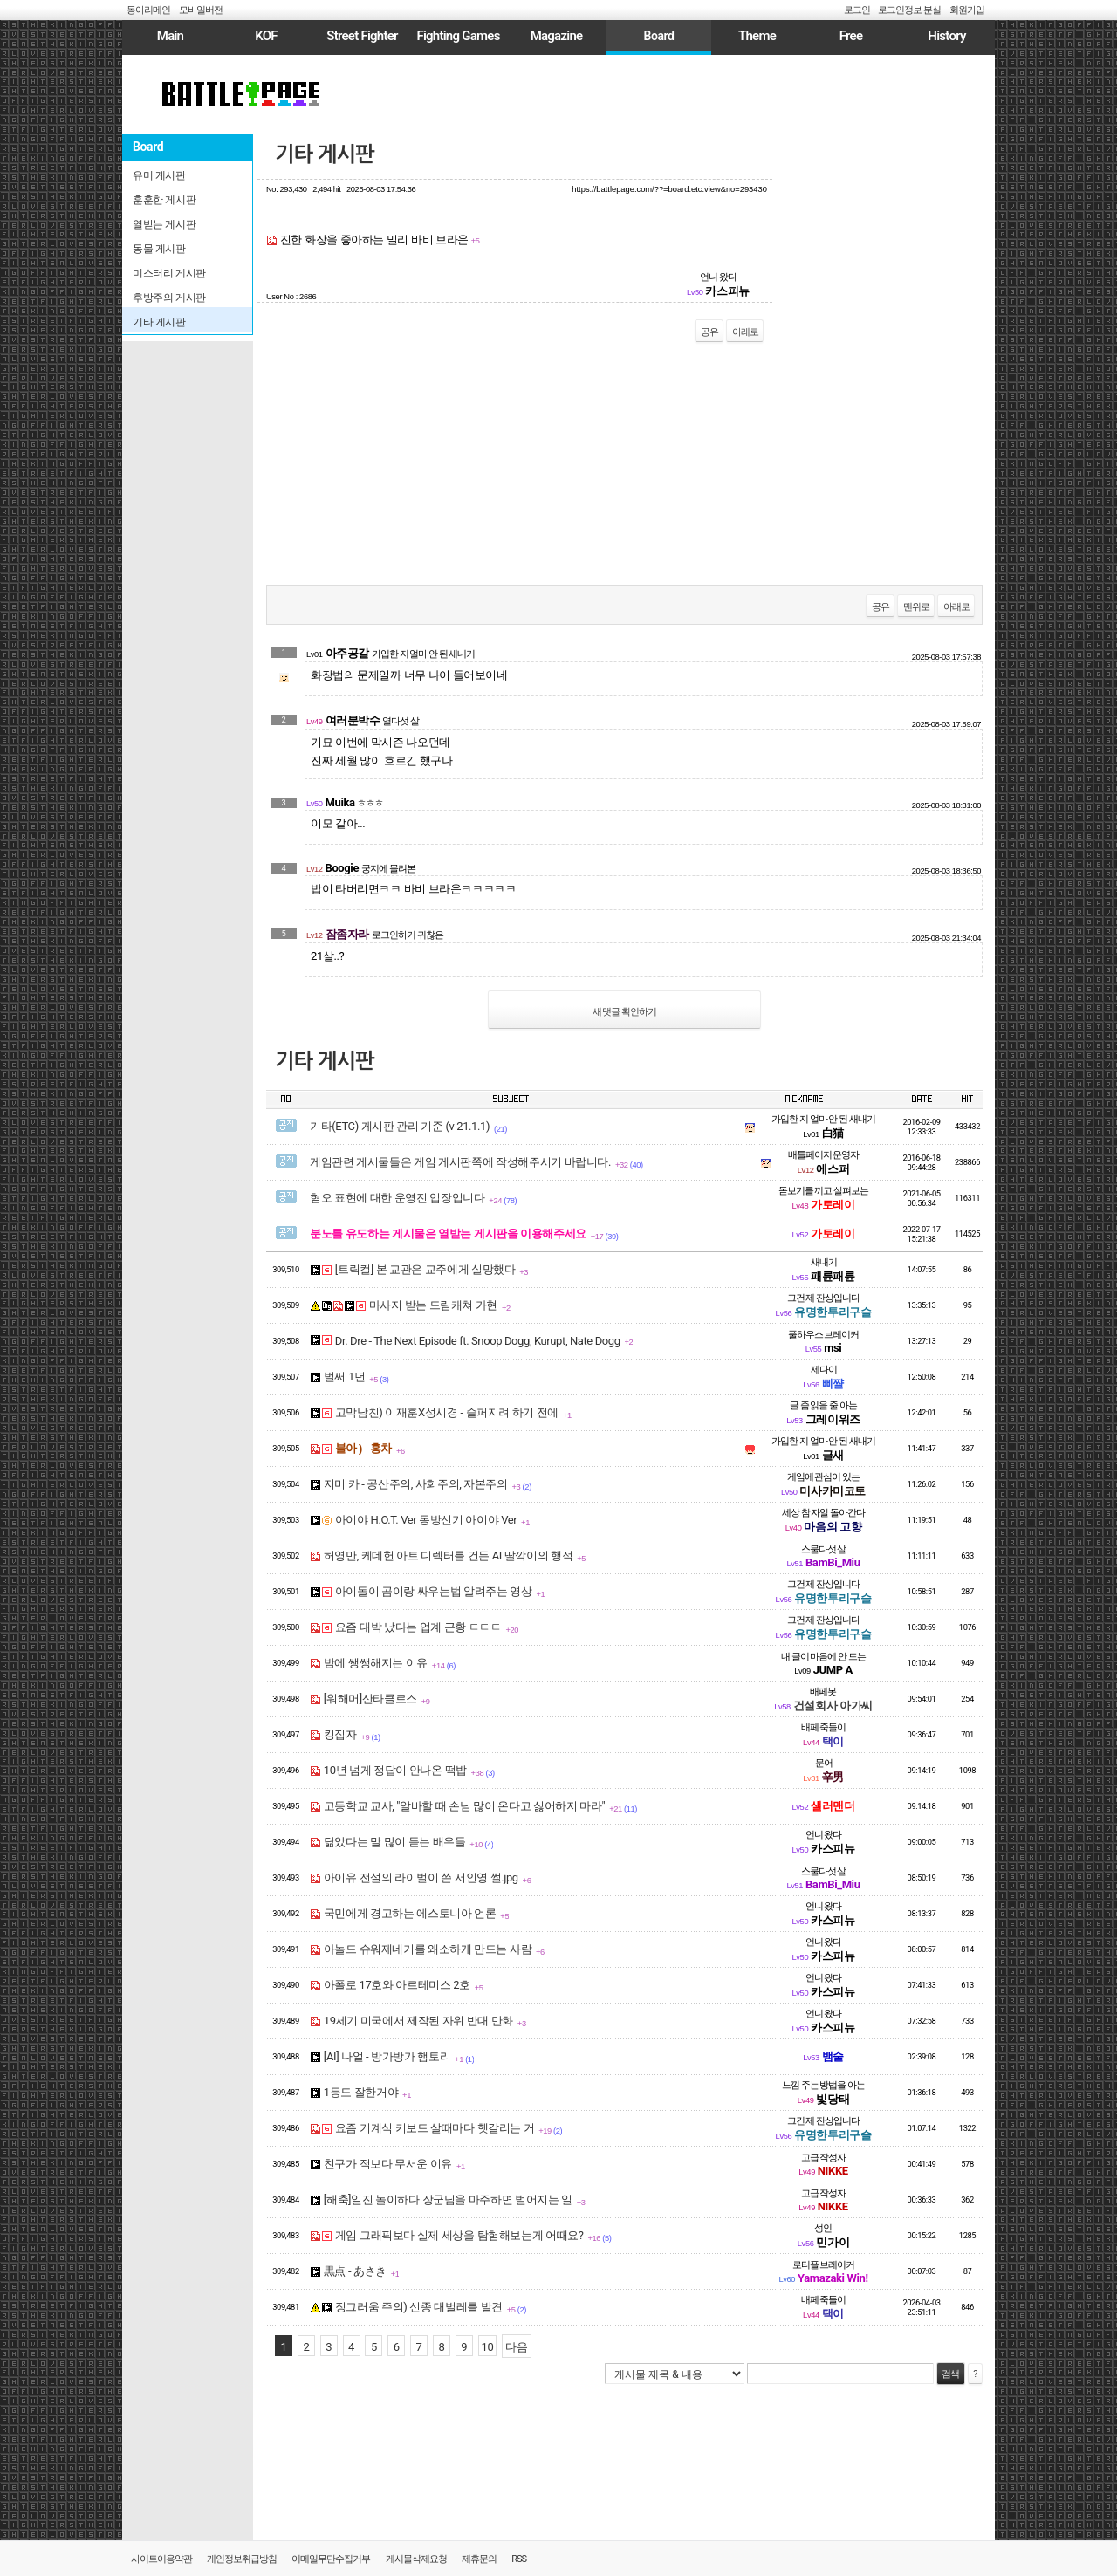 This screenshot has height=2576, width=1117. Describe the element at coordinates (946, 36) in the screenshot. I see `History` at that location.